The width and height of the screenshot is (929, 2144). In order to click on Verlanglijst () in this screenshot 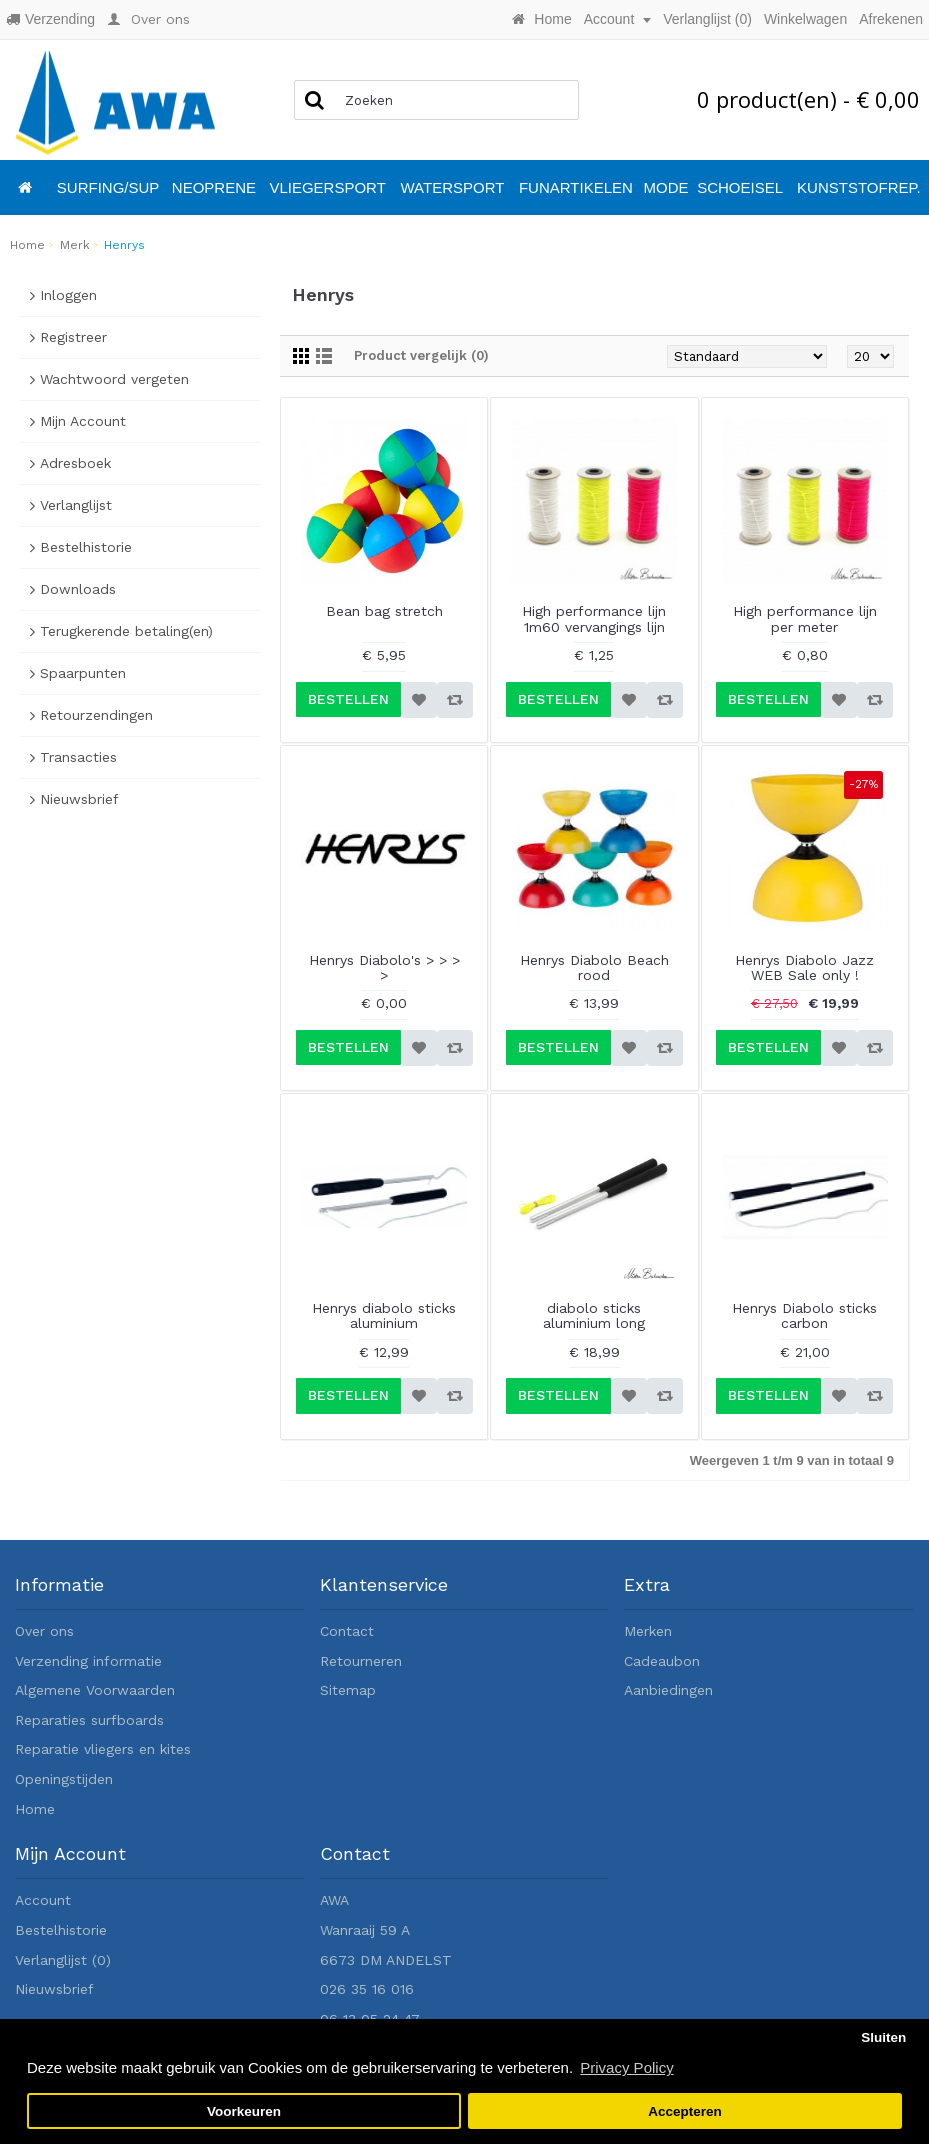, I will do `click(63, 1960)`.